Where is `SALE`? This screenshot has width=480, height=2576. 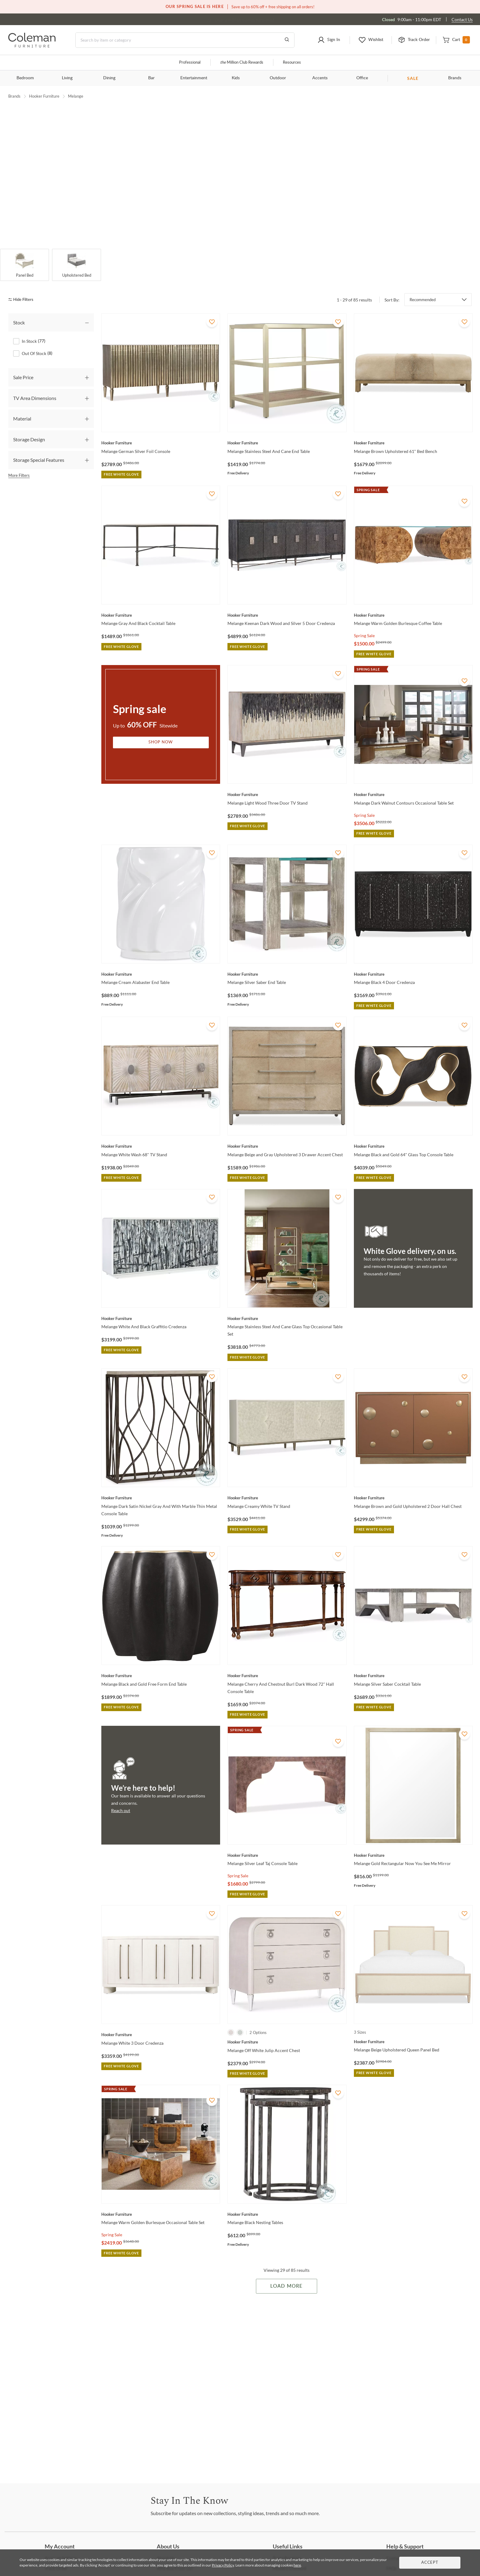
SALE is located at coordinates (412, 78).